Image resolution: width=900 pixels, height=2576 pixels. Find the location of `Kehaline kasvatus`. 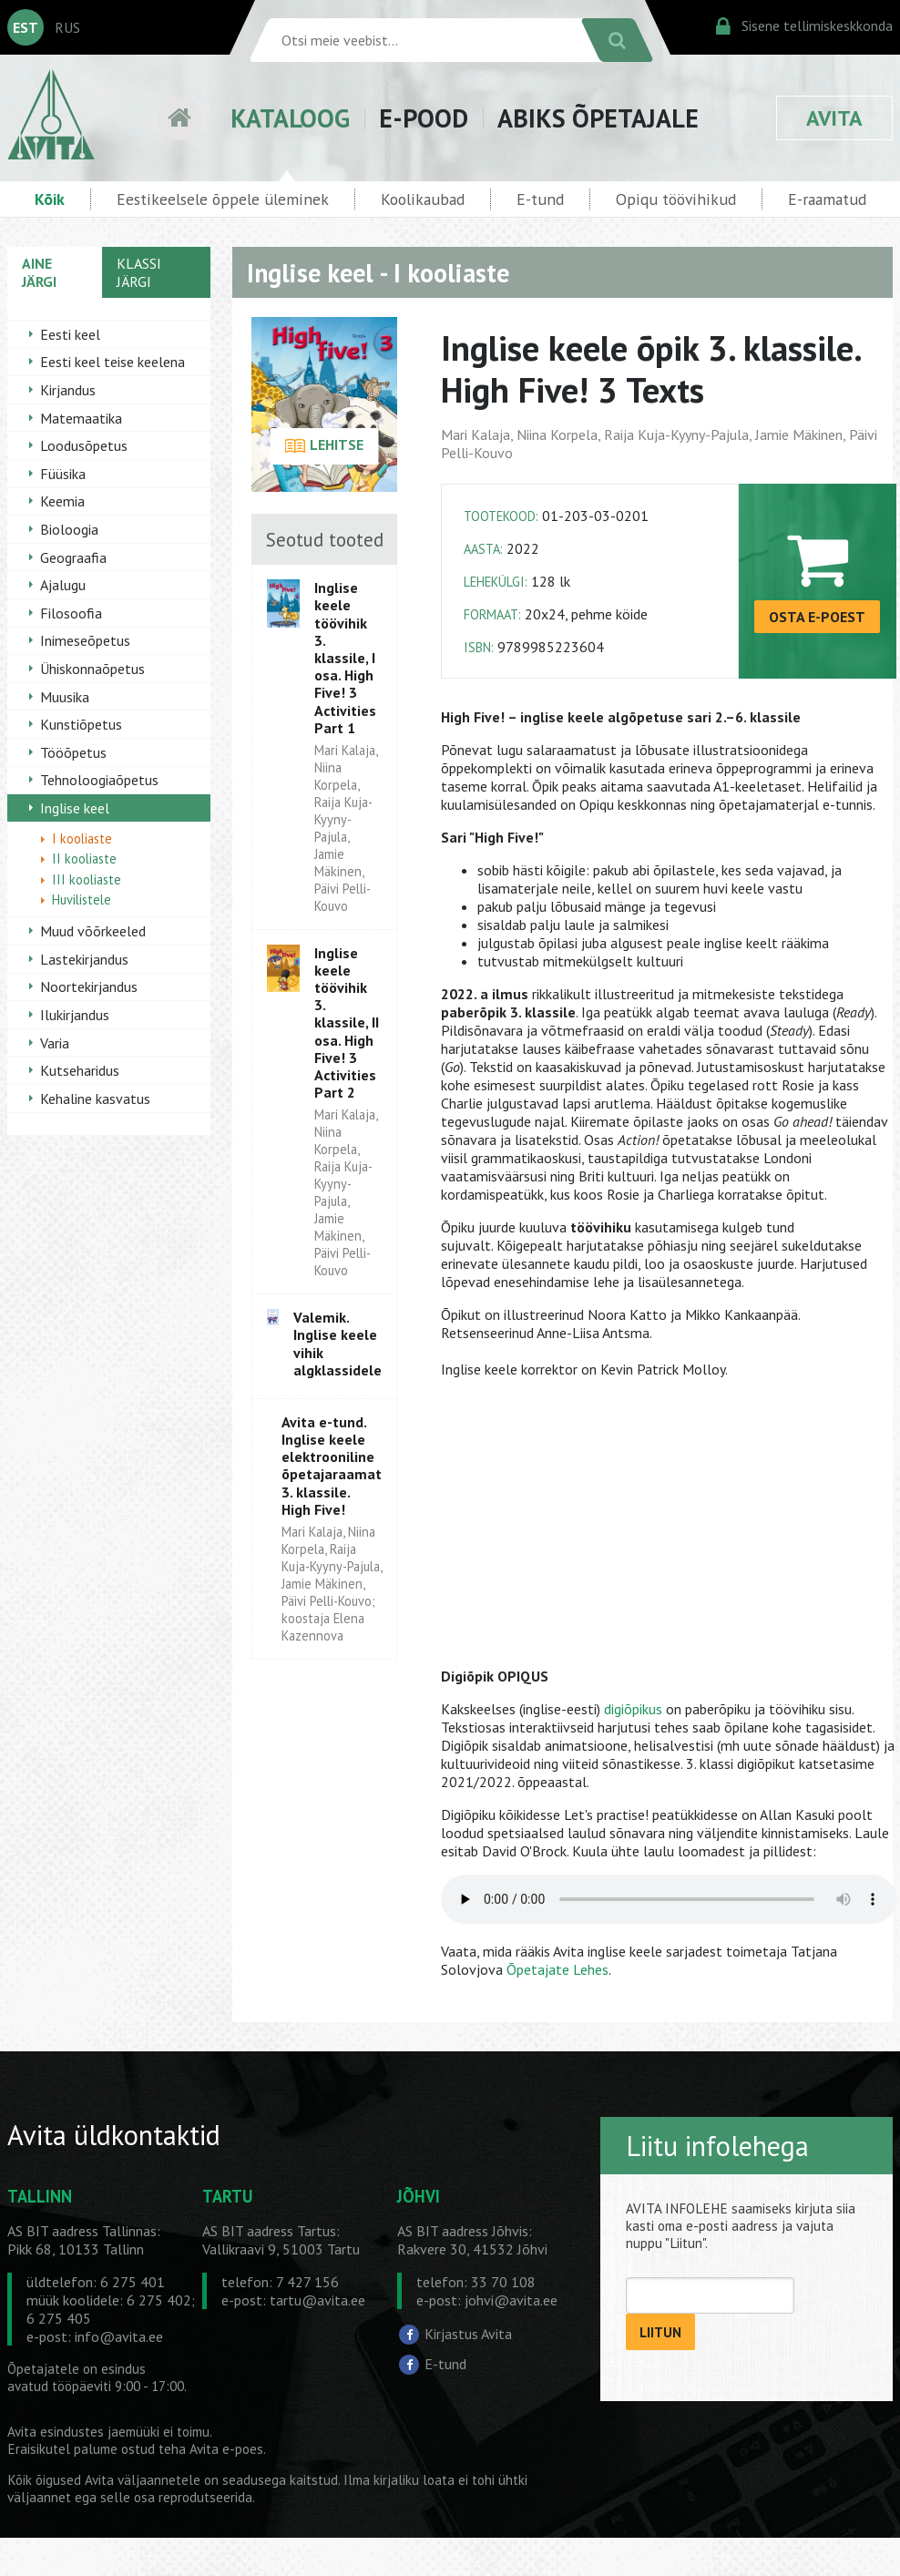

Kehaline kasvatus is located at coordinates (95, 1098).